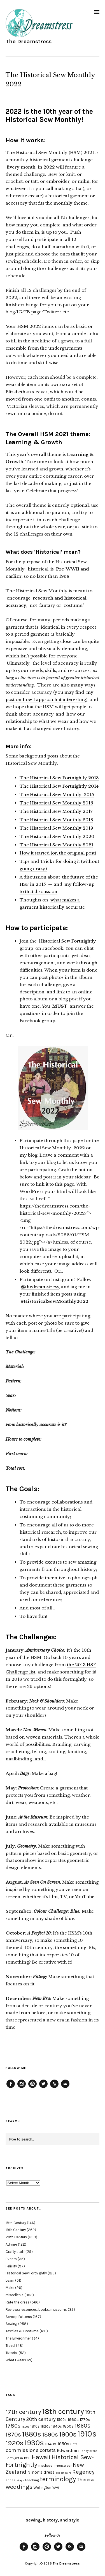 The image size is (105, 2576). What do you see at coordinates (57, 836) in the screenshot?
I see `The Historical Sew Monthly 2020` at bounding box center [57, 836].